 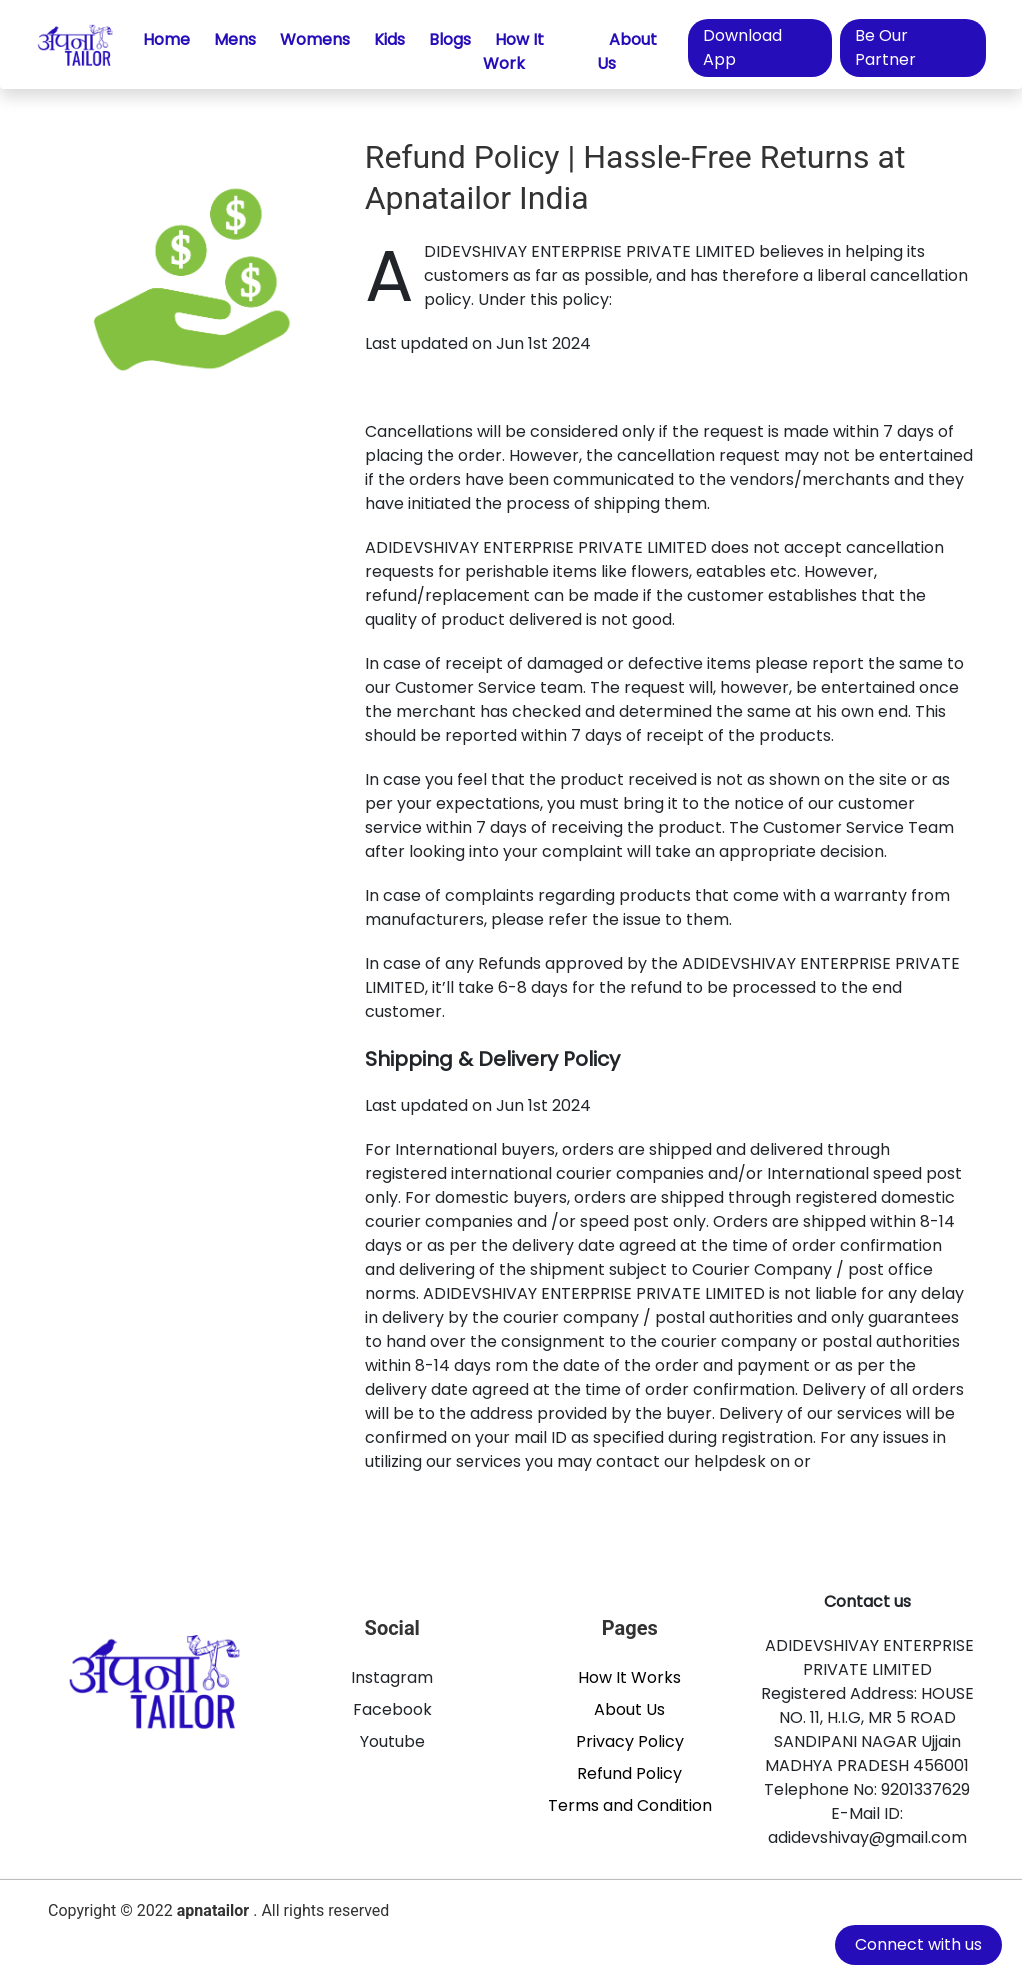 What do you see at coordinates (630, 1741) in the screenshot?
I see `Privacy Policy` at bounding box center [630, 1741].